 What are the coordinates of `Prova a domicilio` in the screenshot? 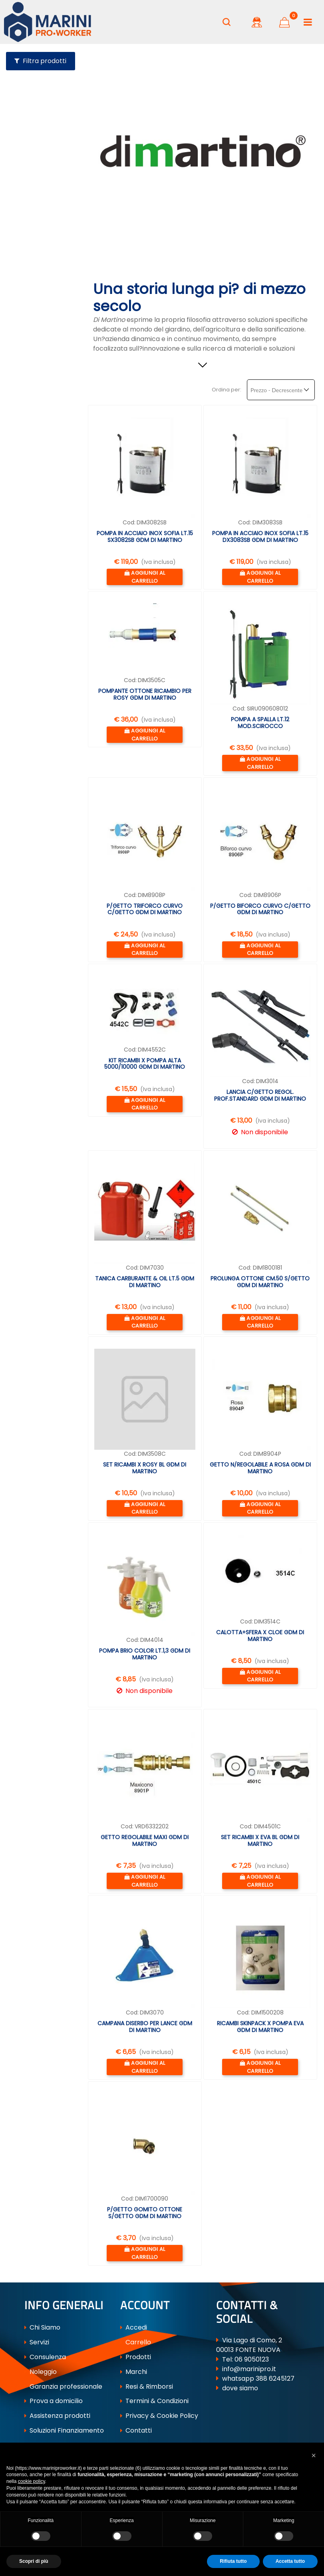 It's located at (53, 2400).